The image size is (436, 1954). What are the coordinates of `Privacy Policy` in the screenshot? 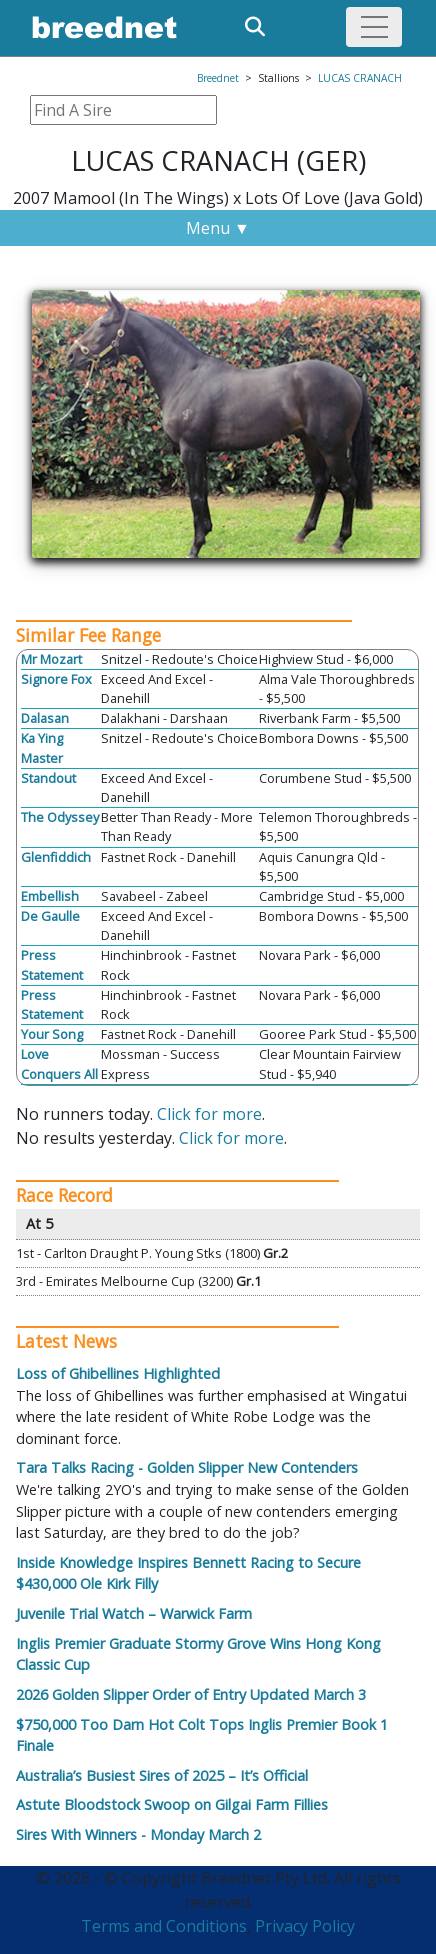 It's located at (305, 1926).